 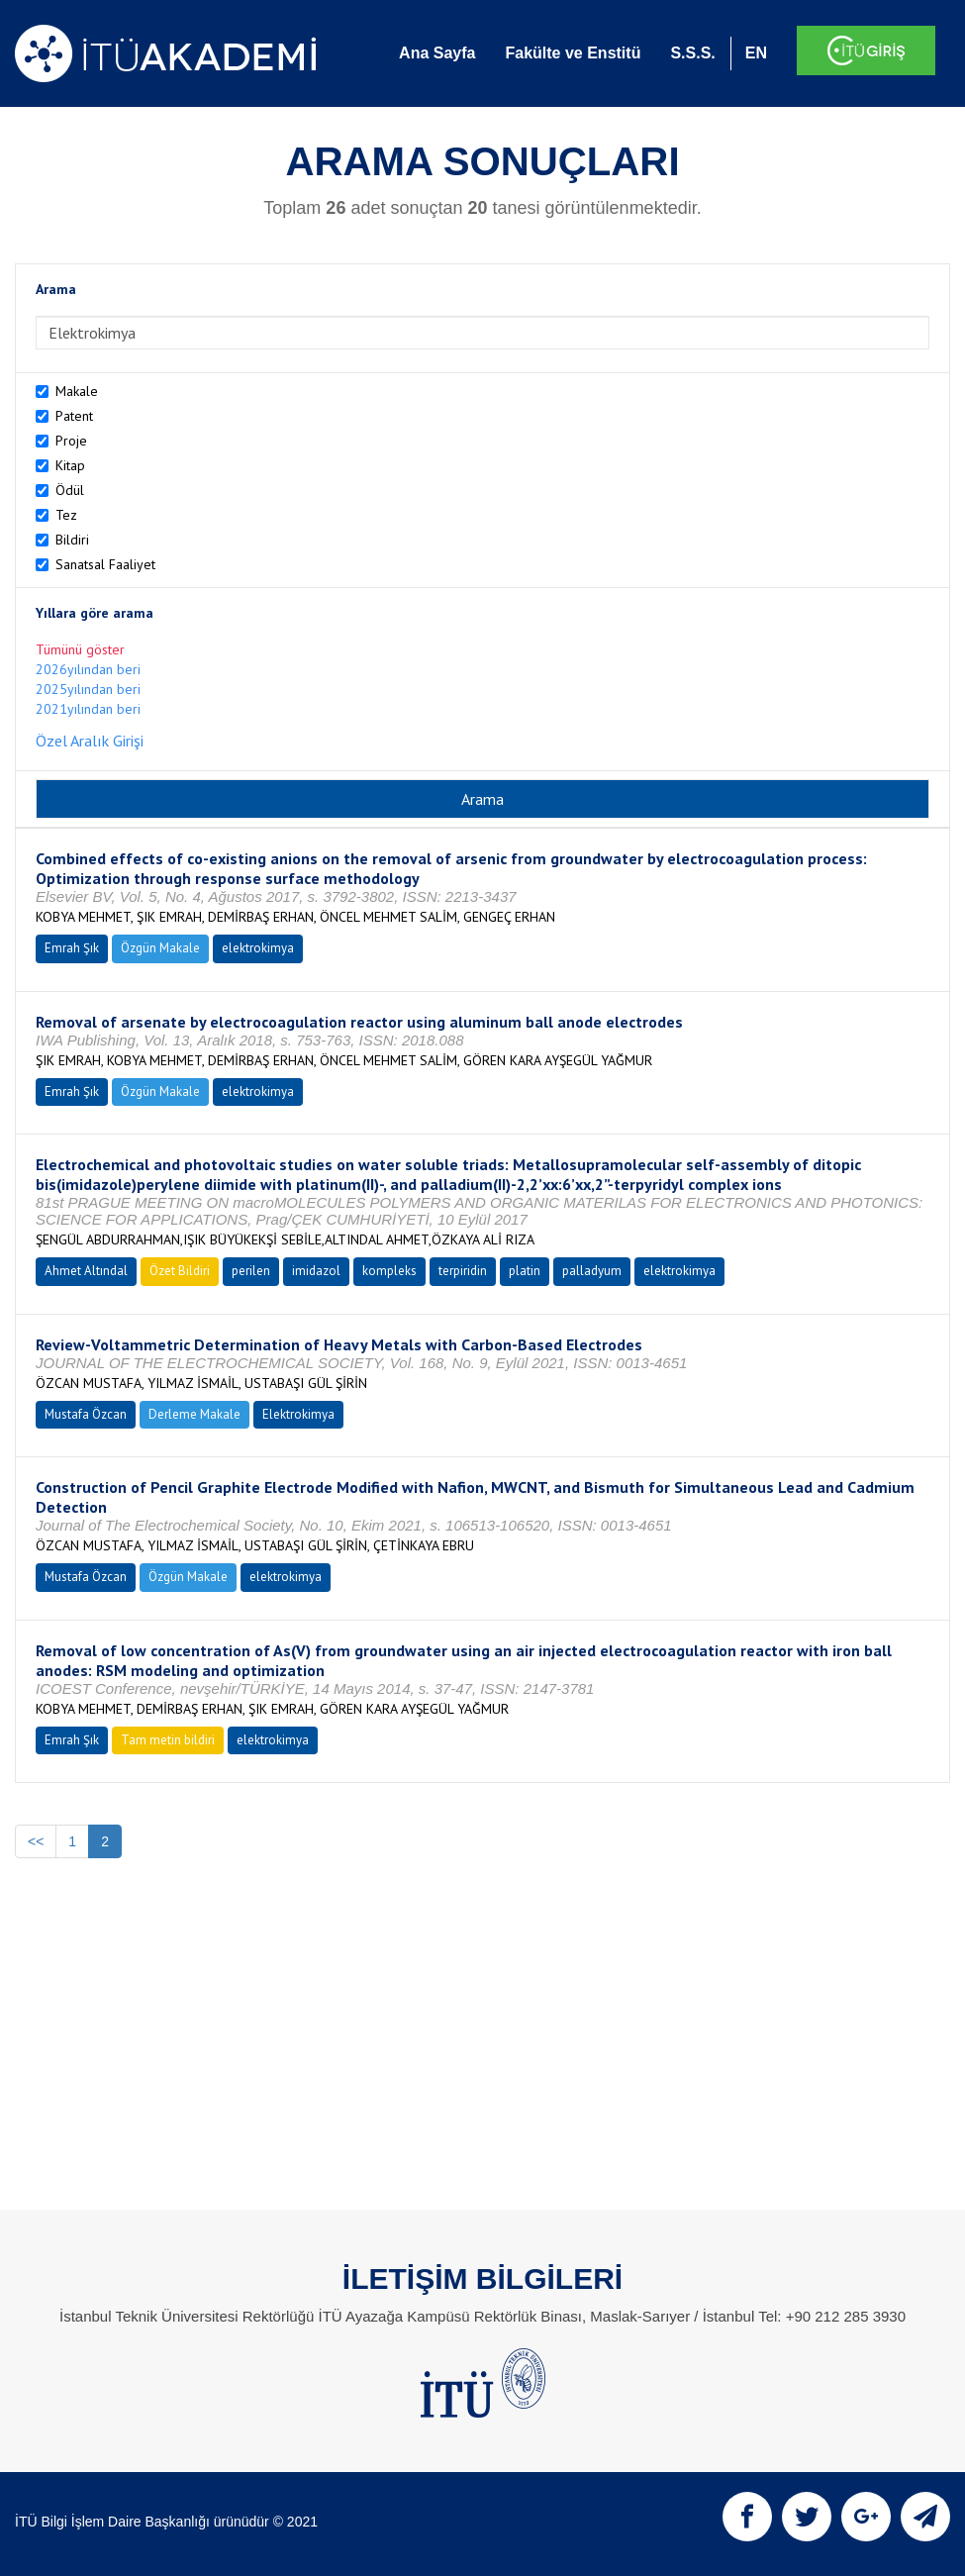 I want to click on 2026yılından beri, so click(x=88, y=669).